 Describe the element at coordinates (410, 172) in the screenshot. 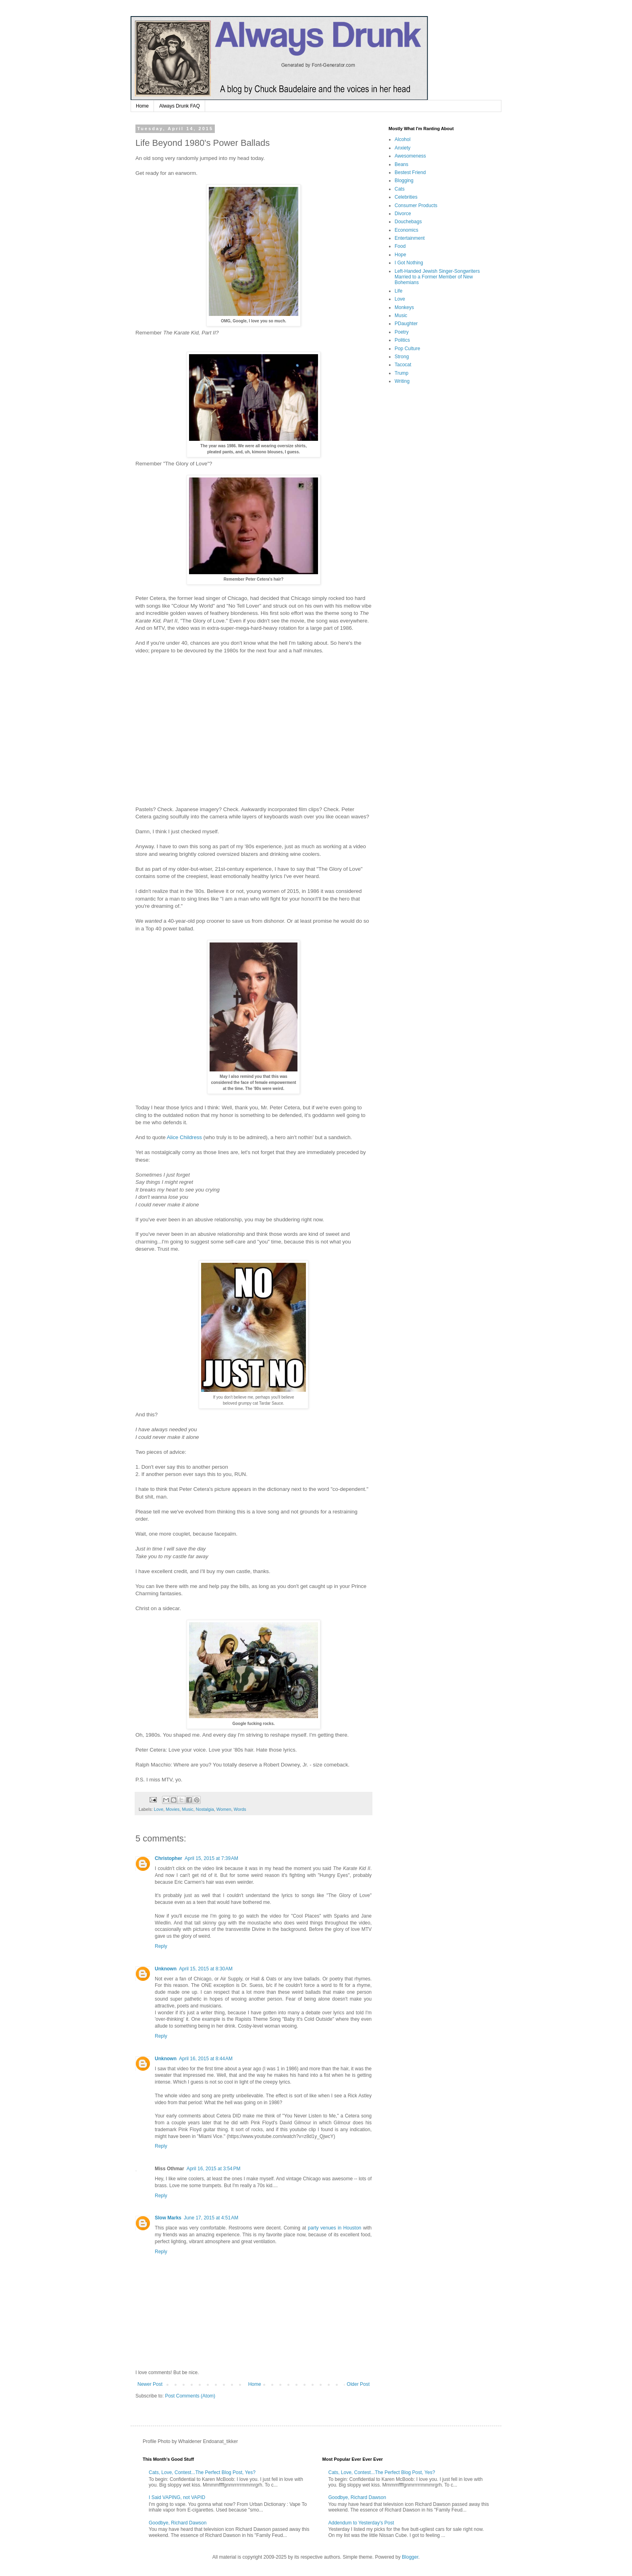

I see `Bestest Friend` at that location.